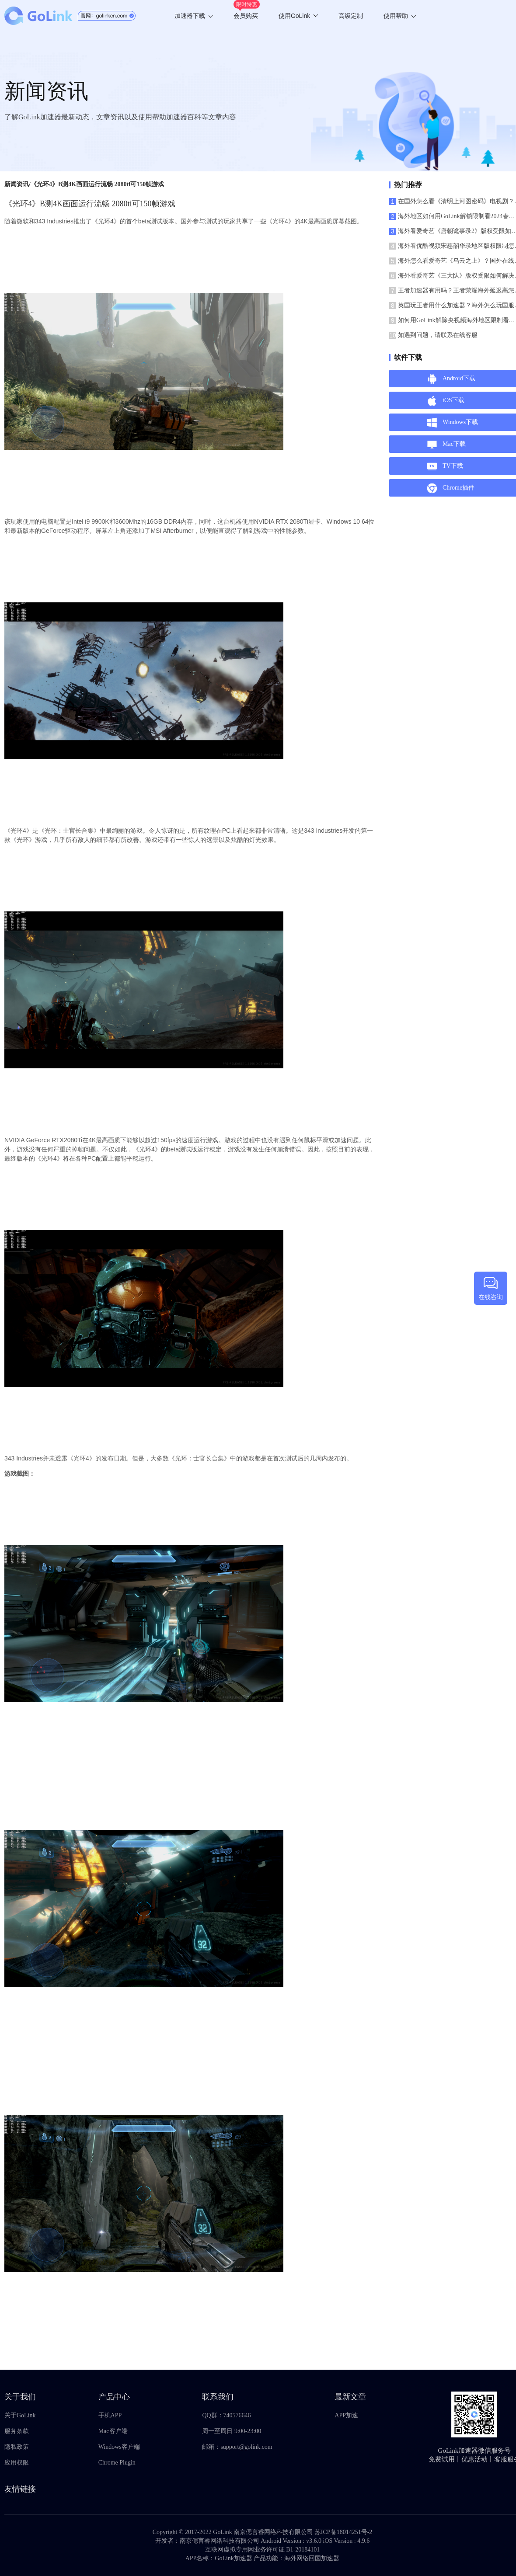  I want to click on 使用帮助, so click(400, 15).